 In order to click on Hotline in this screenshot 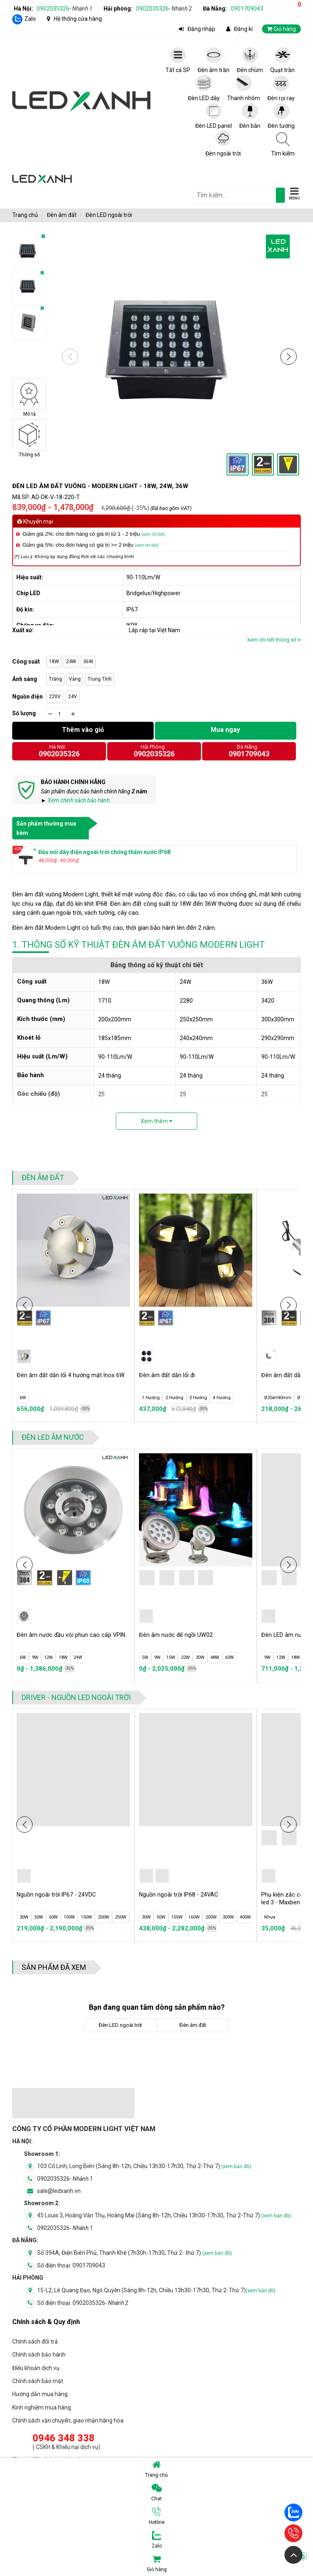, I will do `click(157, 2516)`.